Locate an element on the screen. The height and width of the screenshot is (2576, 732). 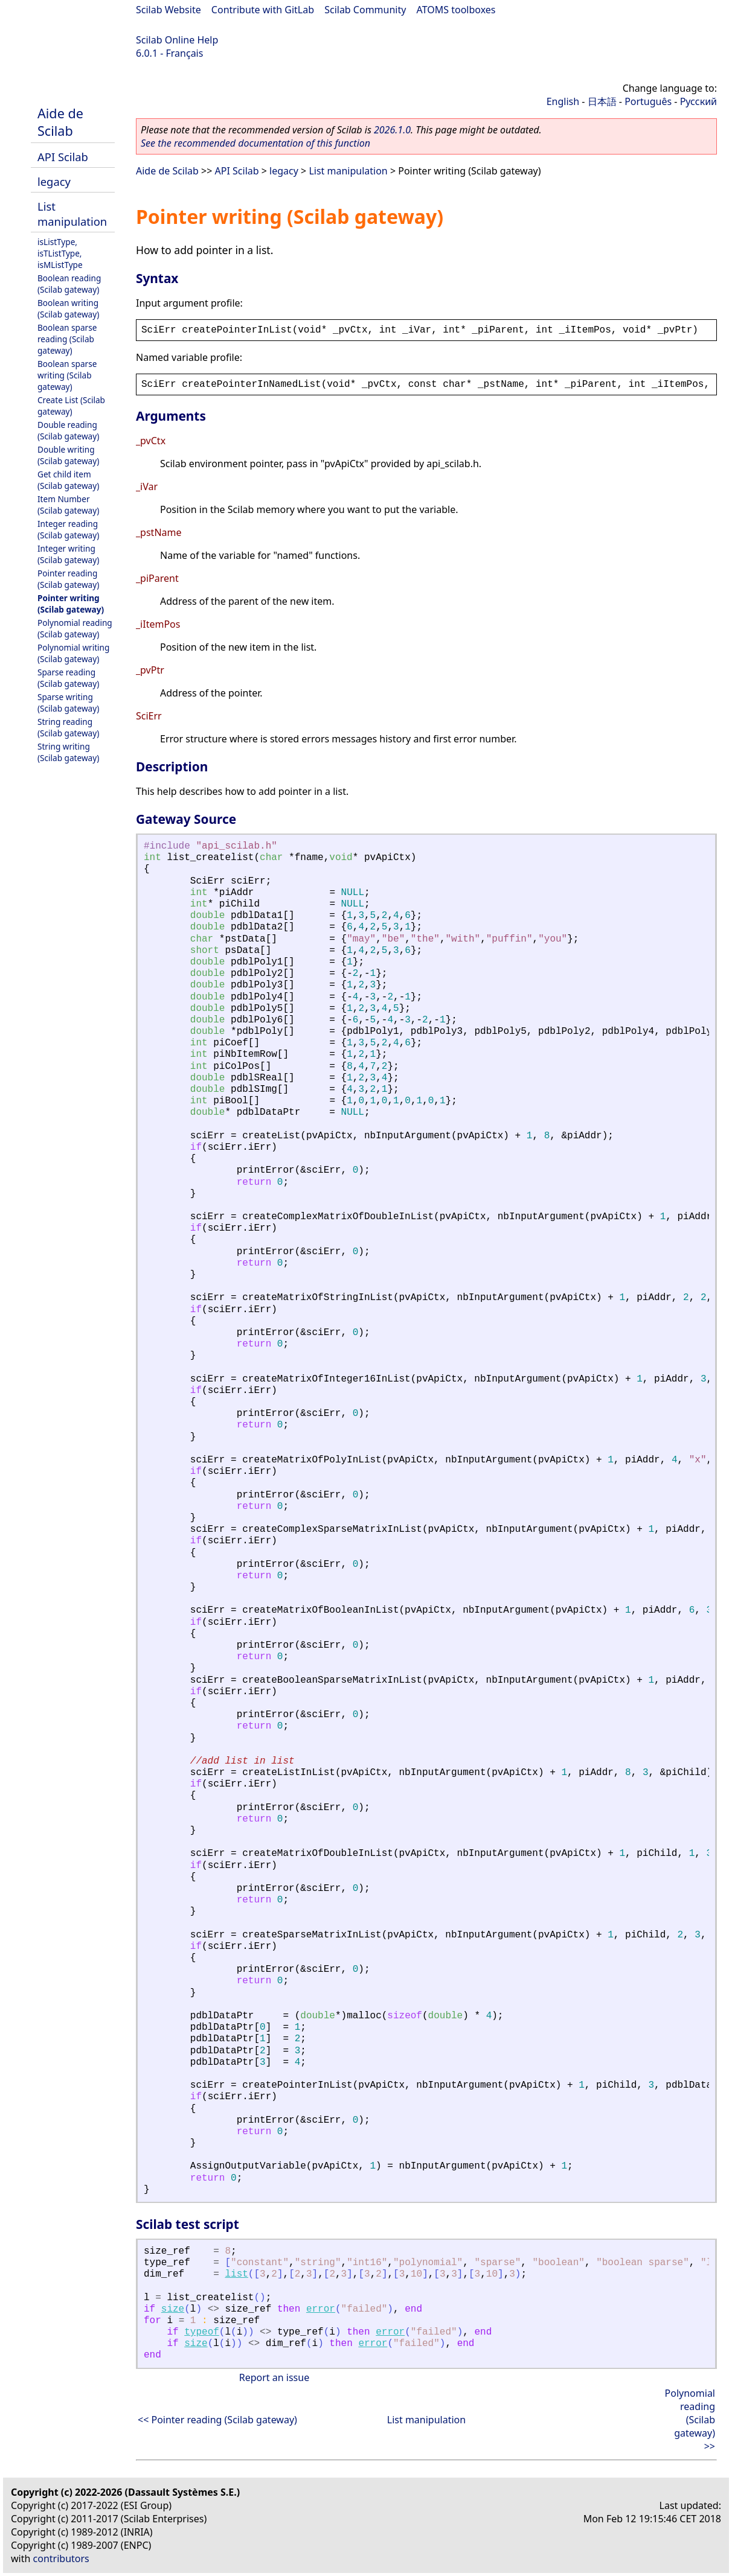
Polynomial reading (Scilab gateway) is located at coordinates (74, 628).